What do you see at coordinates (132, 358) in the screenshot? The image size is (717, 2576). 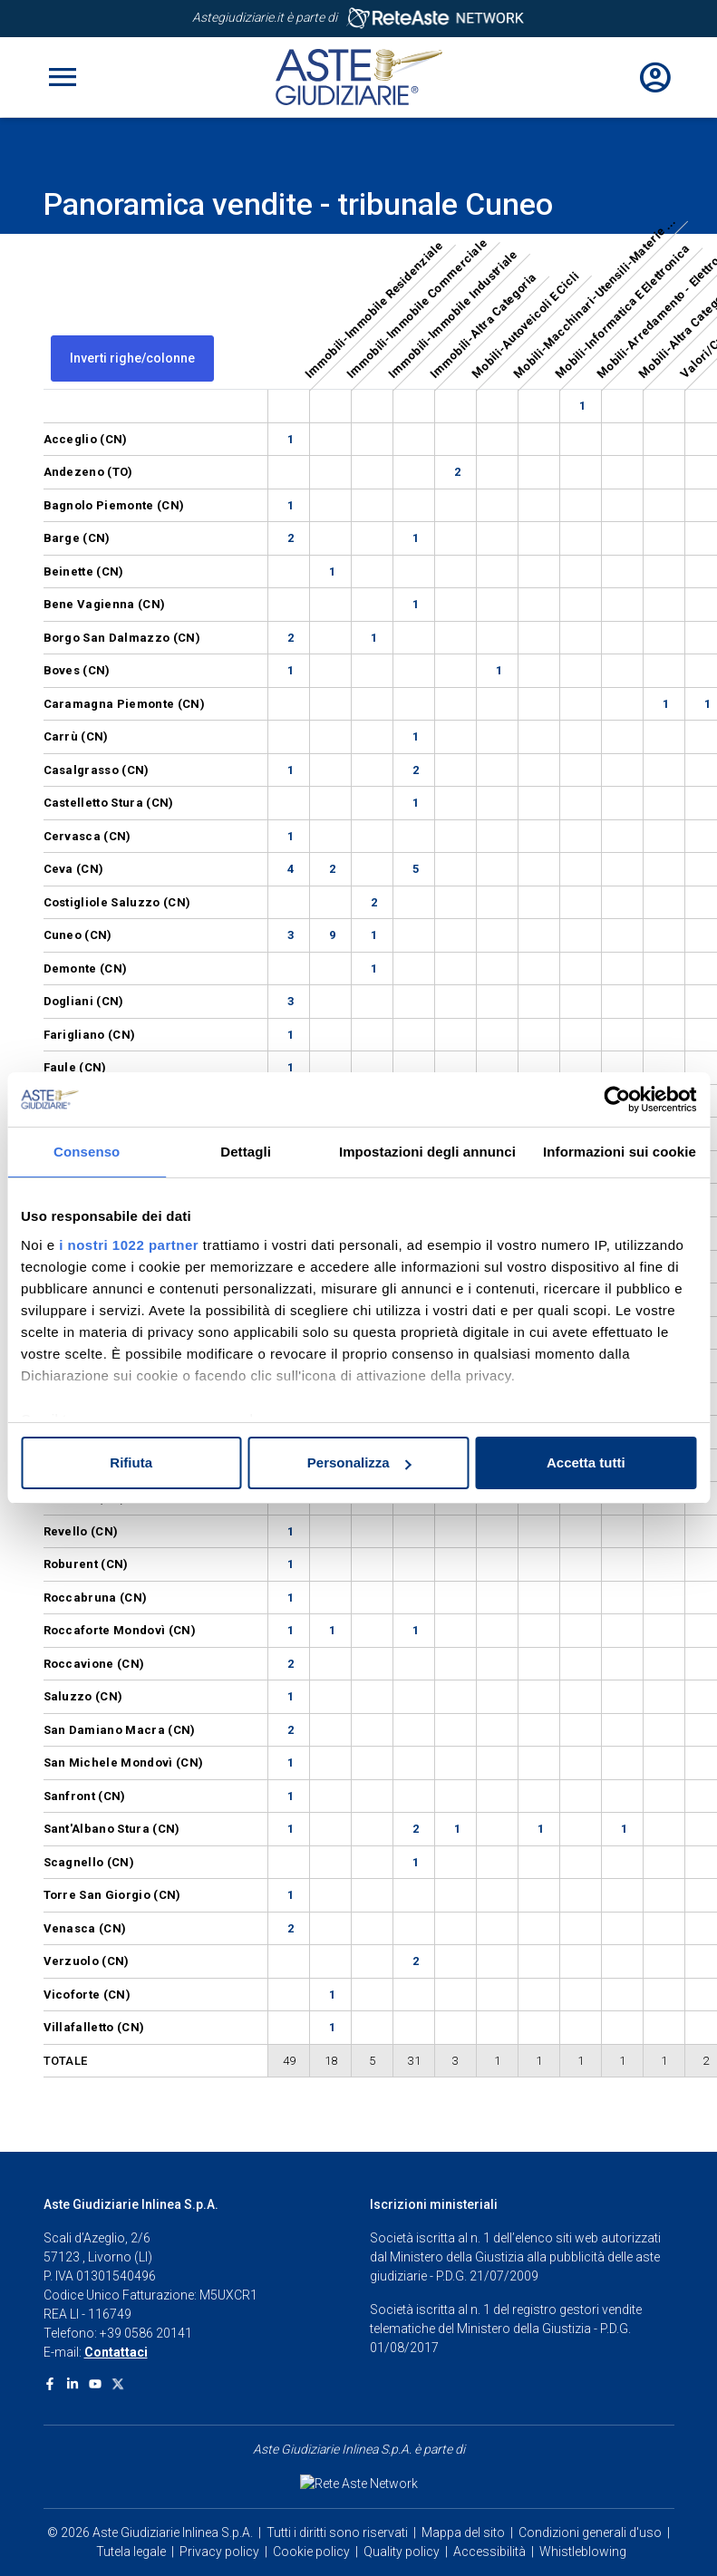 I see `Inverti righe/colonne` at bounding box center [132, 358].